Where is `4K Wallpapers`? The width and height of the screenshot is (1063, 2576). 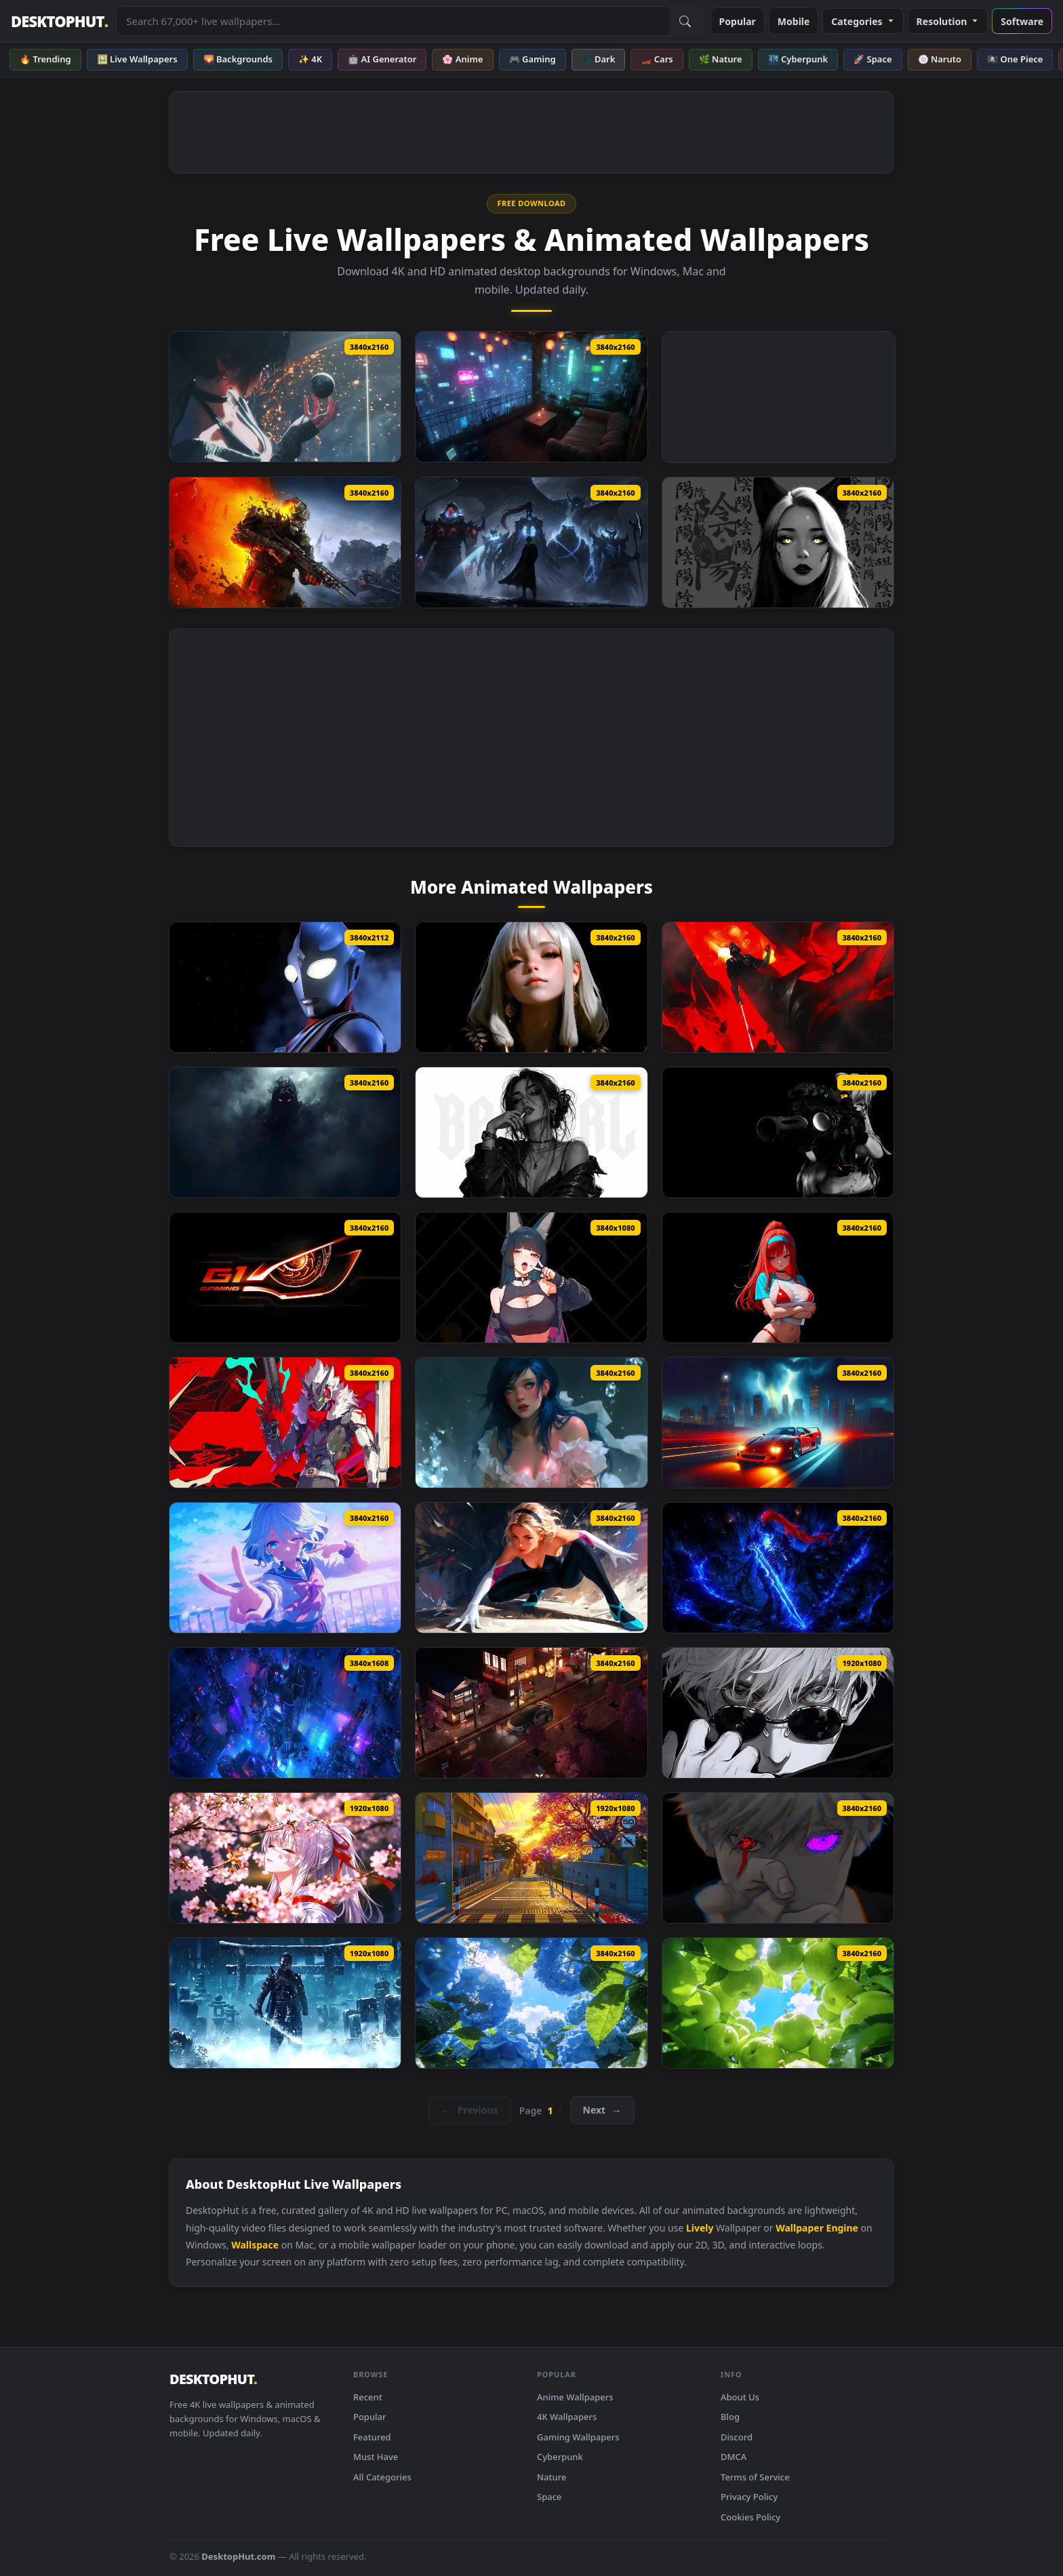
4K Wallpapers is located at coordinates (567, 2417).